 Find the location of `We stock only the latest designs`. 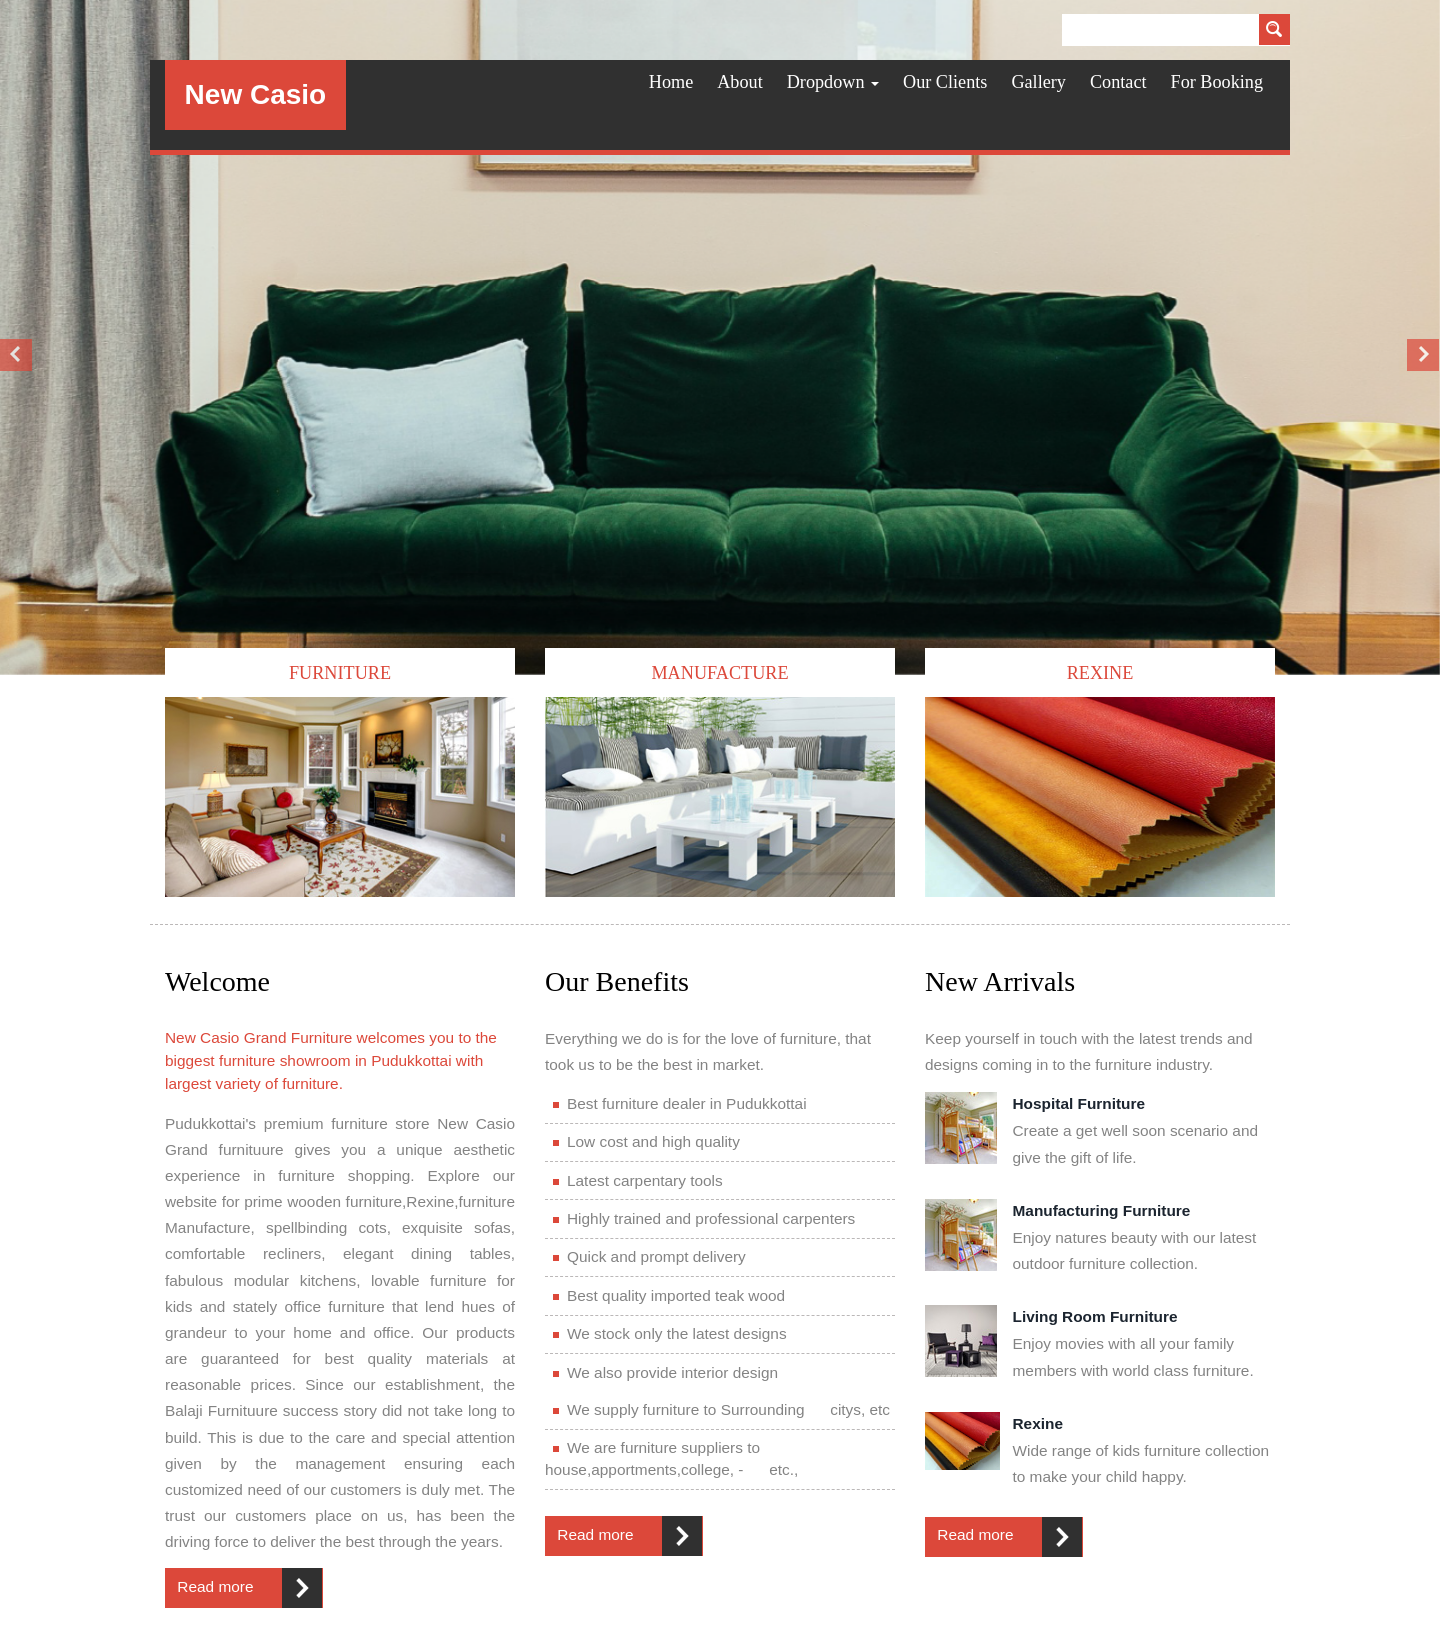

We stock only the latest designs is located at coordinates (670, 1333).